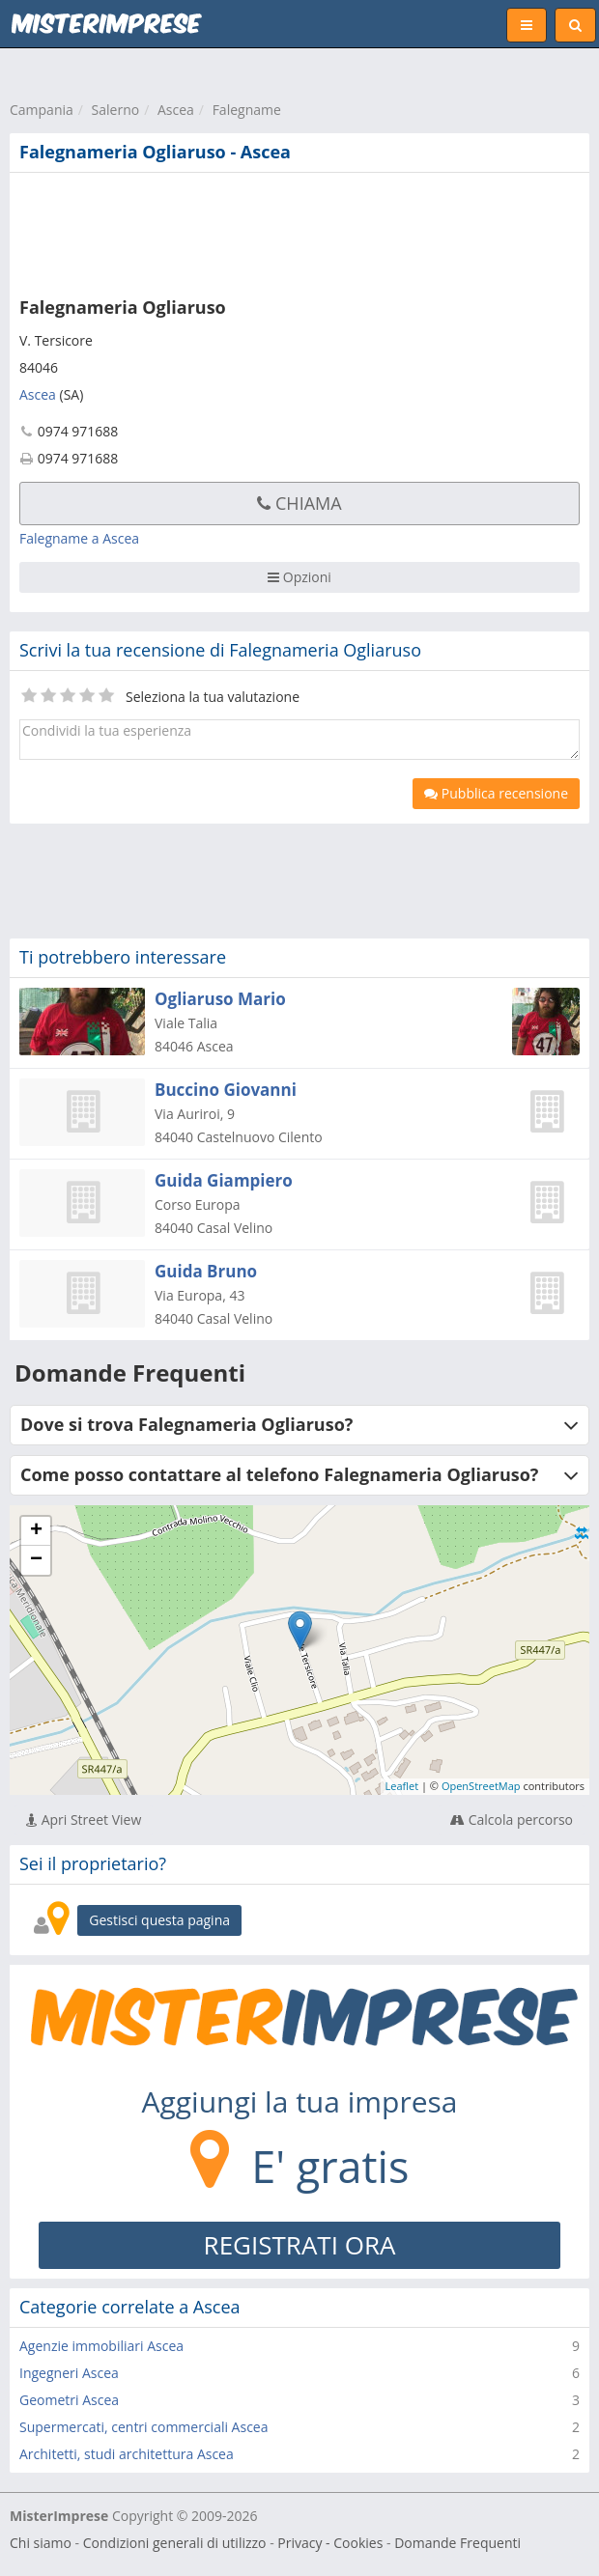  What do you see at coordinates (36, 1560) in the screenshot?
I see `− [button]` at bounding box center [36, 1560].